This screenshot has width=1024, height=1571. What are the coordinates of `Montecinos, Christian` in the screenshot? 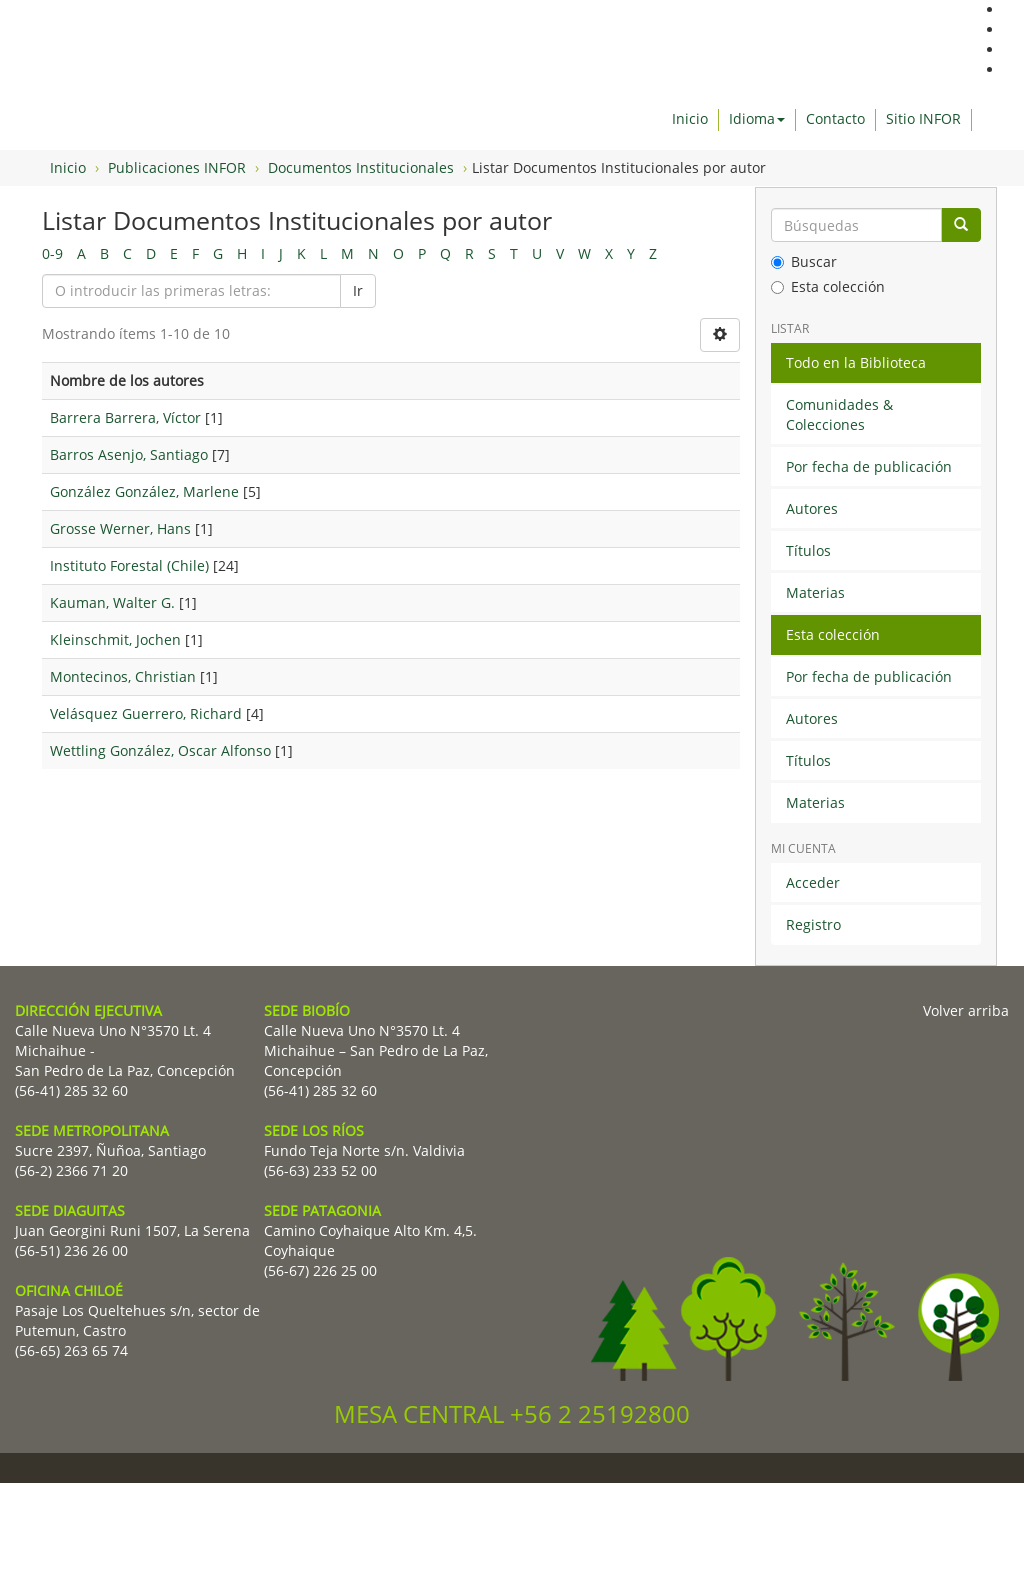 It's located at (123, 676).